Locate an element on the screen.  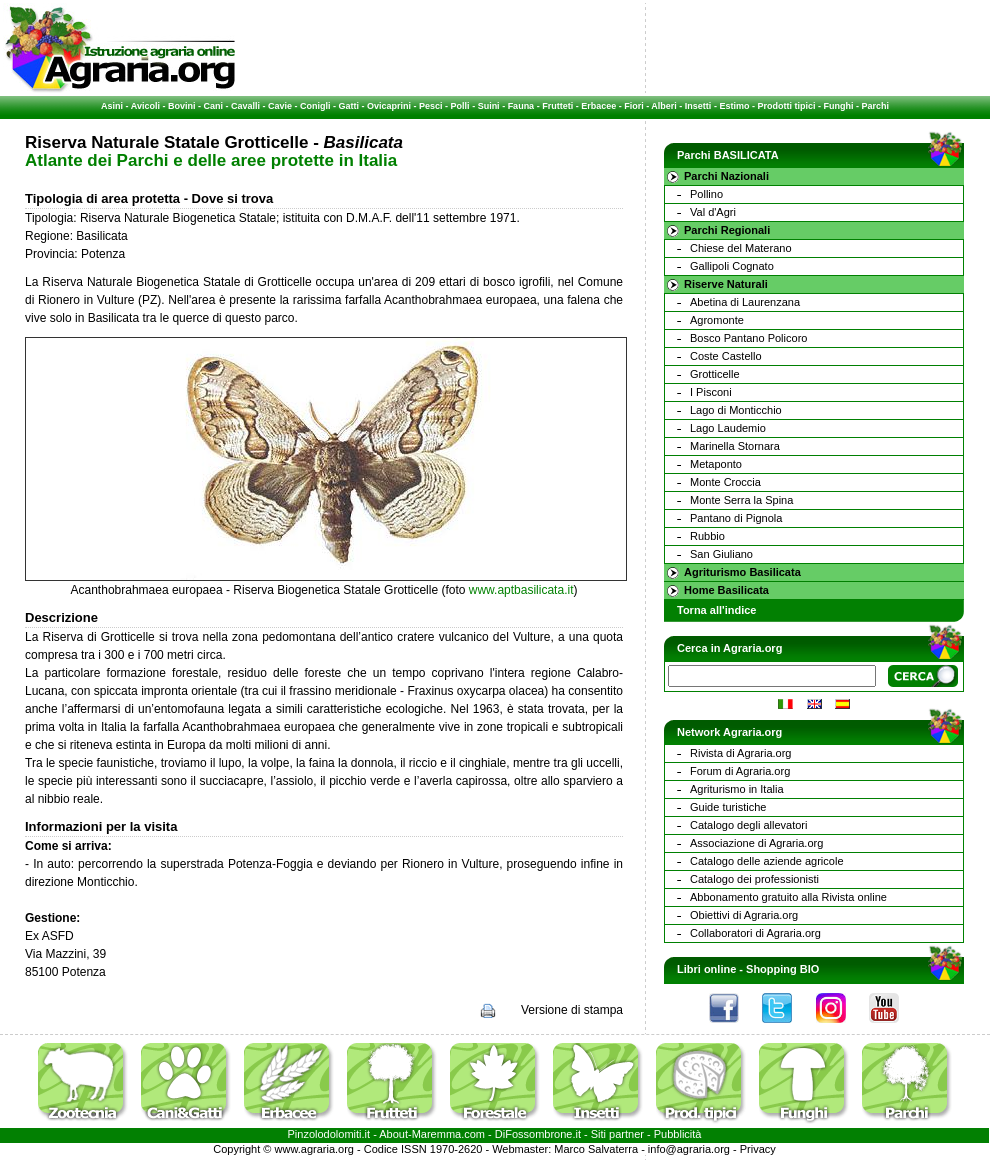
Asini is located at coordinates (112, 106).